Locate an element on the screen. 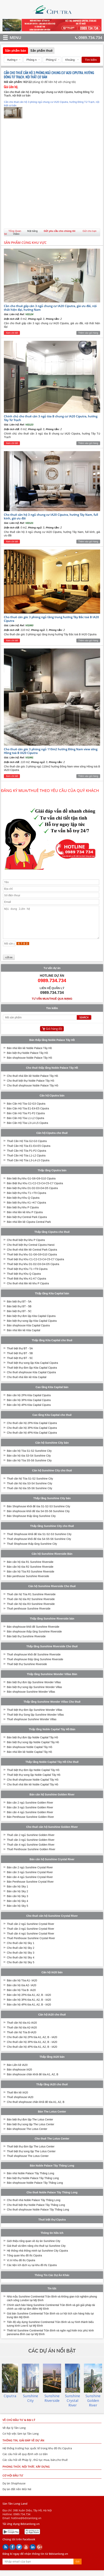 The image size is (104, 2576). Cho thuê nhà Noble Palace Tây Thăng Long is located at coordinates (33, 2205).